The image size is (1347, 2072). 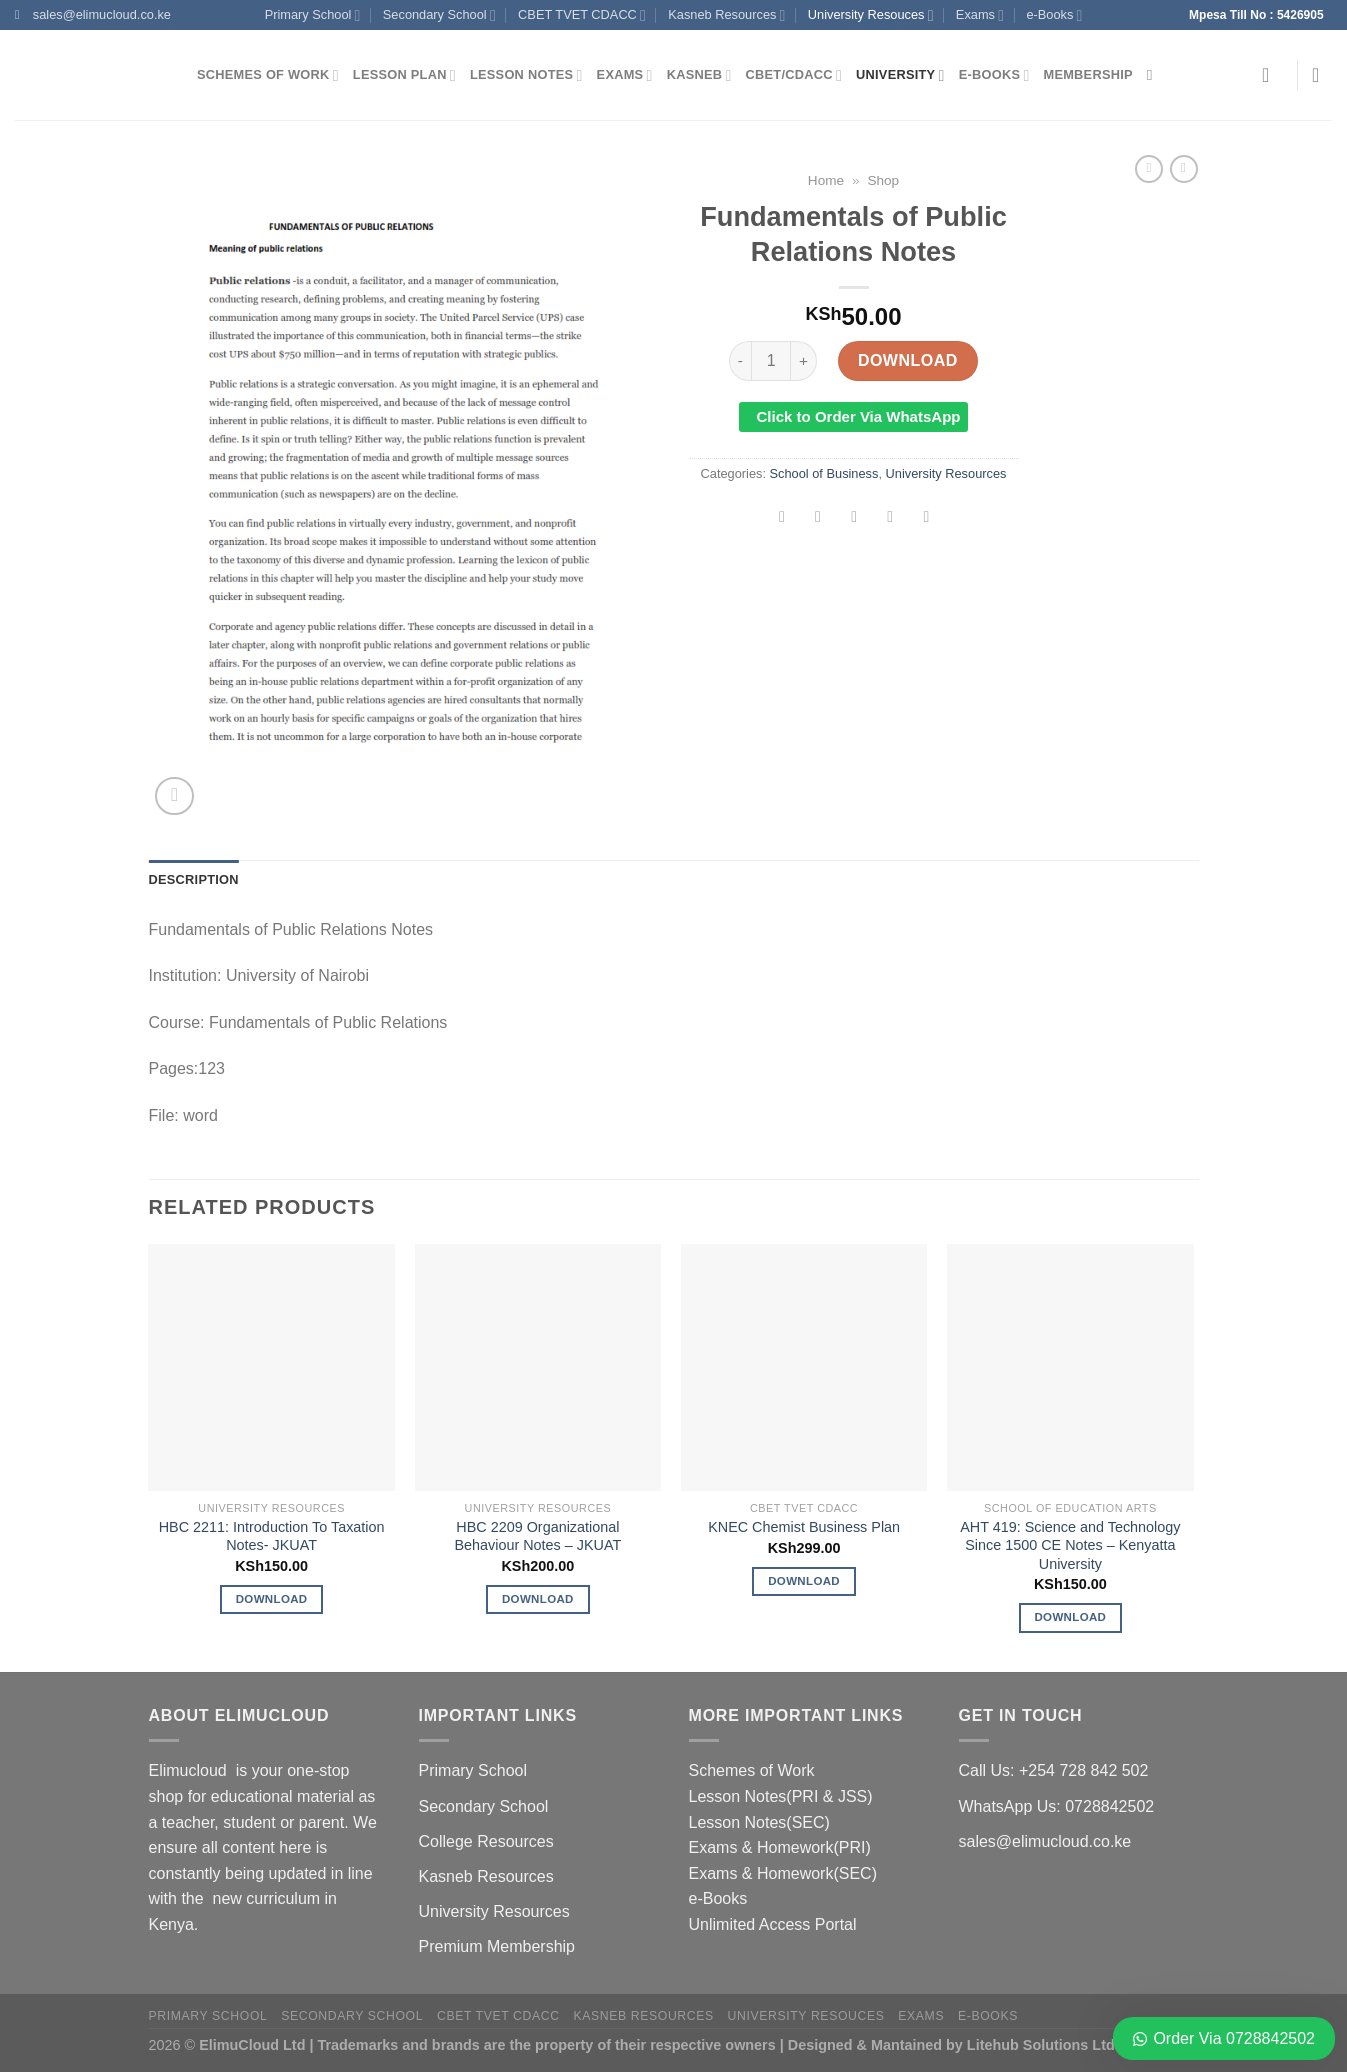 What do you see at coordinates (780, 1847) in the screenshot?
I see `Exams & Homework(PRI)` at bounding box center [780, 1847].